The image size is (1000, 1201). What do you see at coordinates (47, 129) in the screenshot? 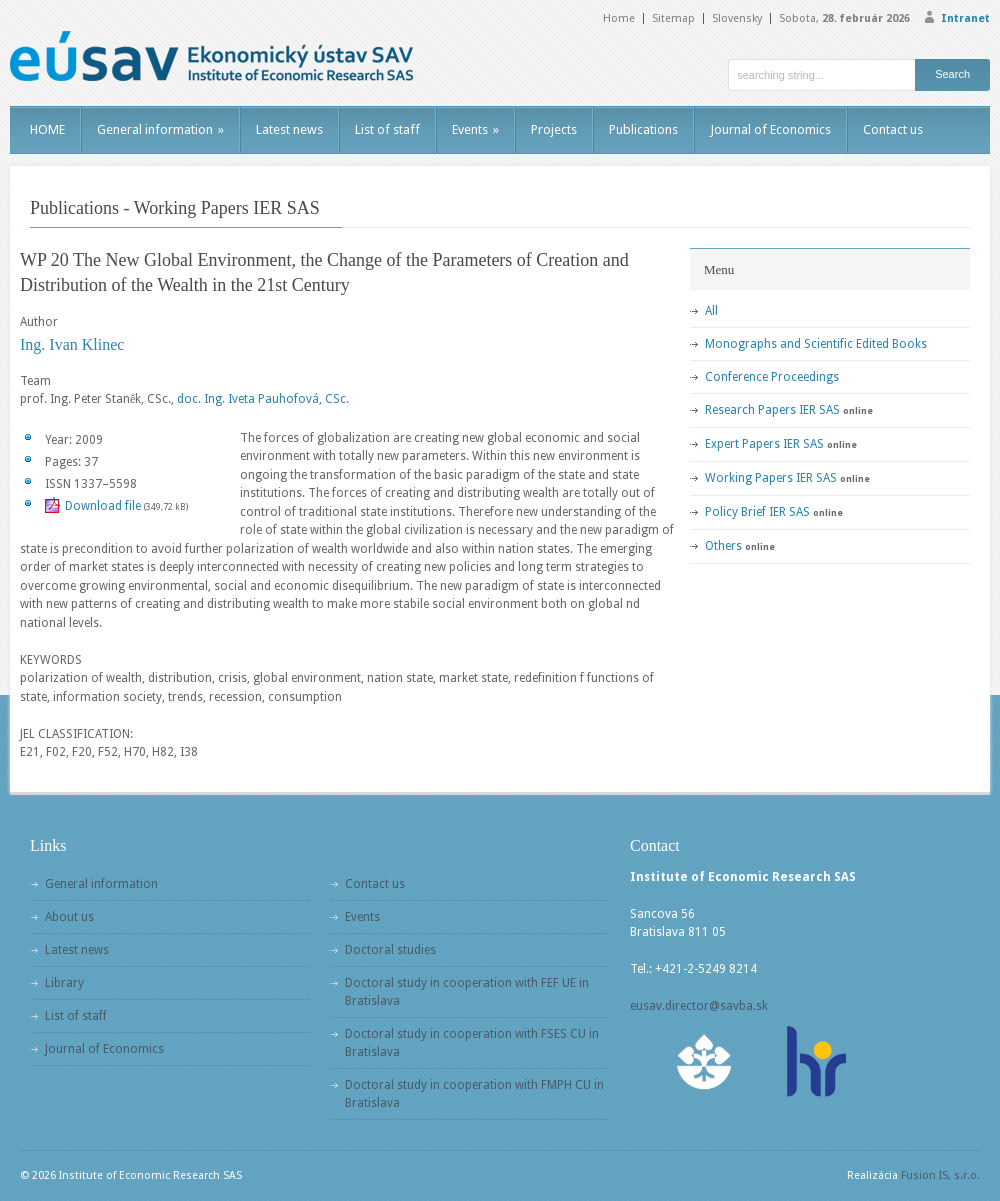
I see `HOME` at bounding box center [47, 129].